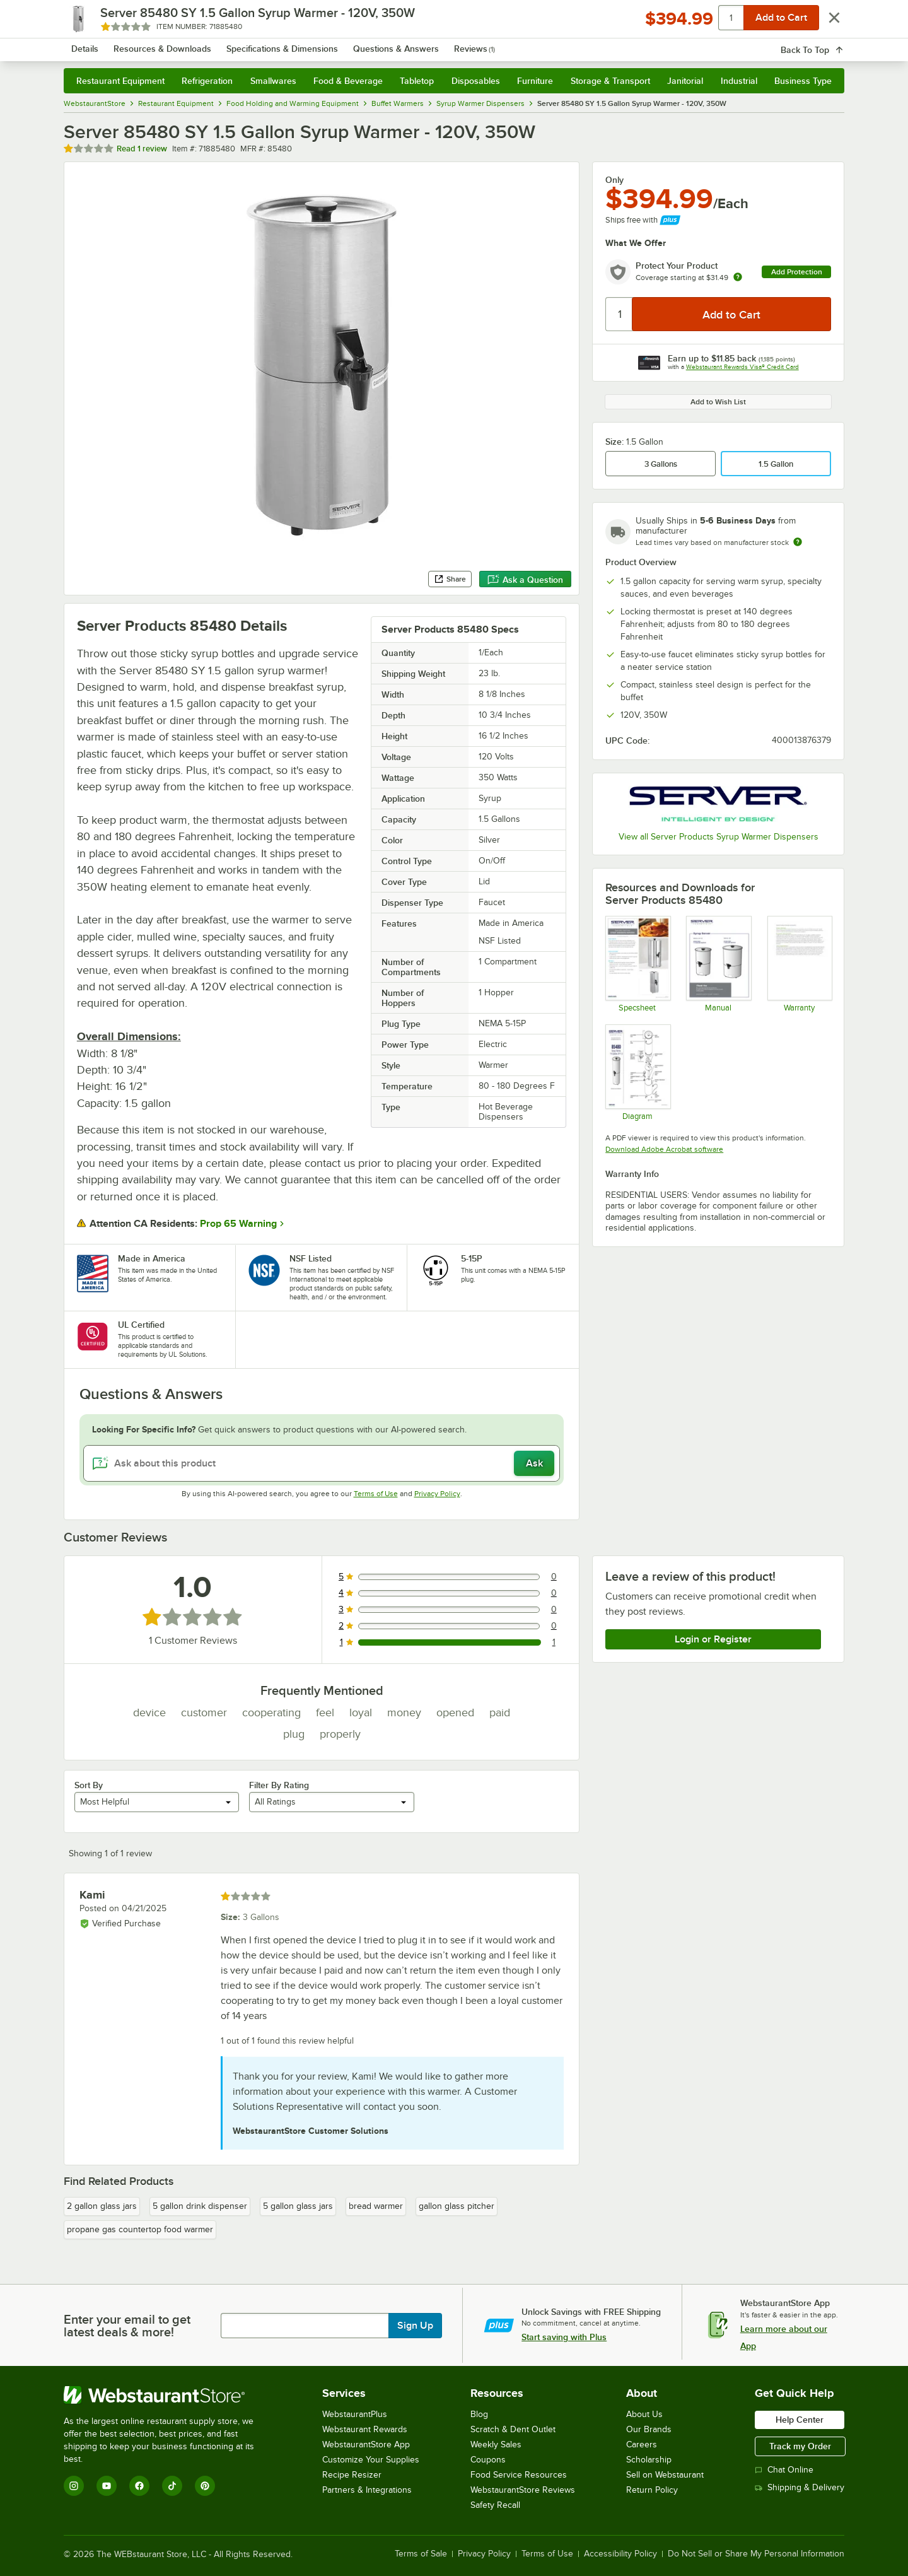  I want to click on Return Policy, so click(652, 2490).